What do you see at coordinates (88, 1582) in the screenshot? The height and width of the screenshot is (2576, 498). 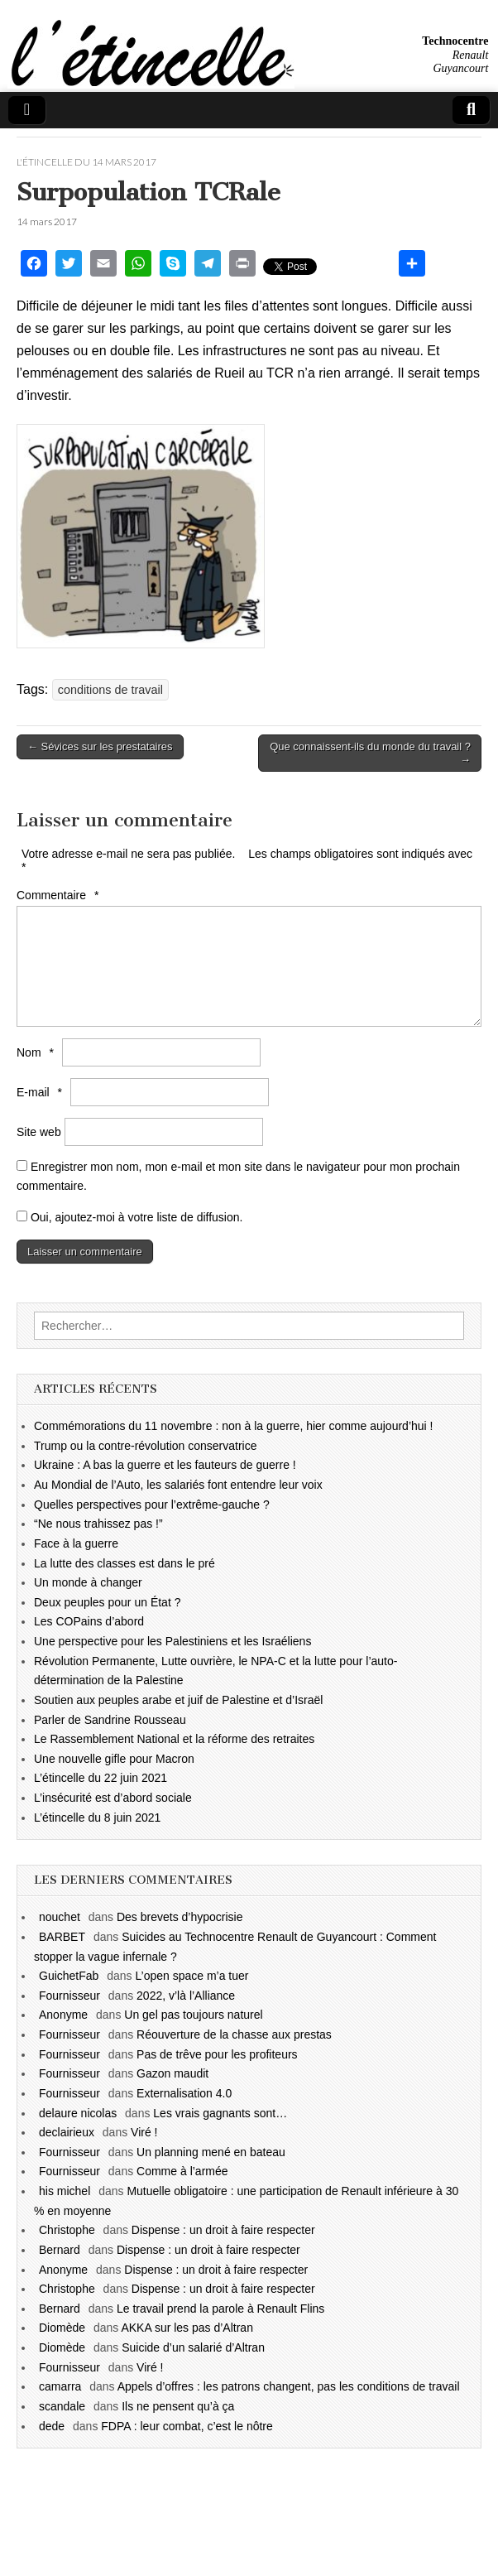 I see `Un monde à changer` at bounding box center [88, 1582].